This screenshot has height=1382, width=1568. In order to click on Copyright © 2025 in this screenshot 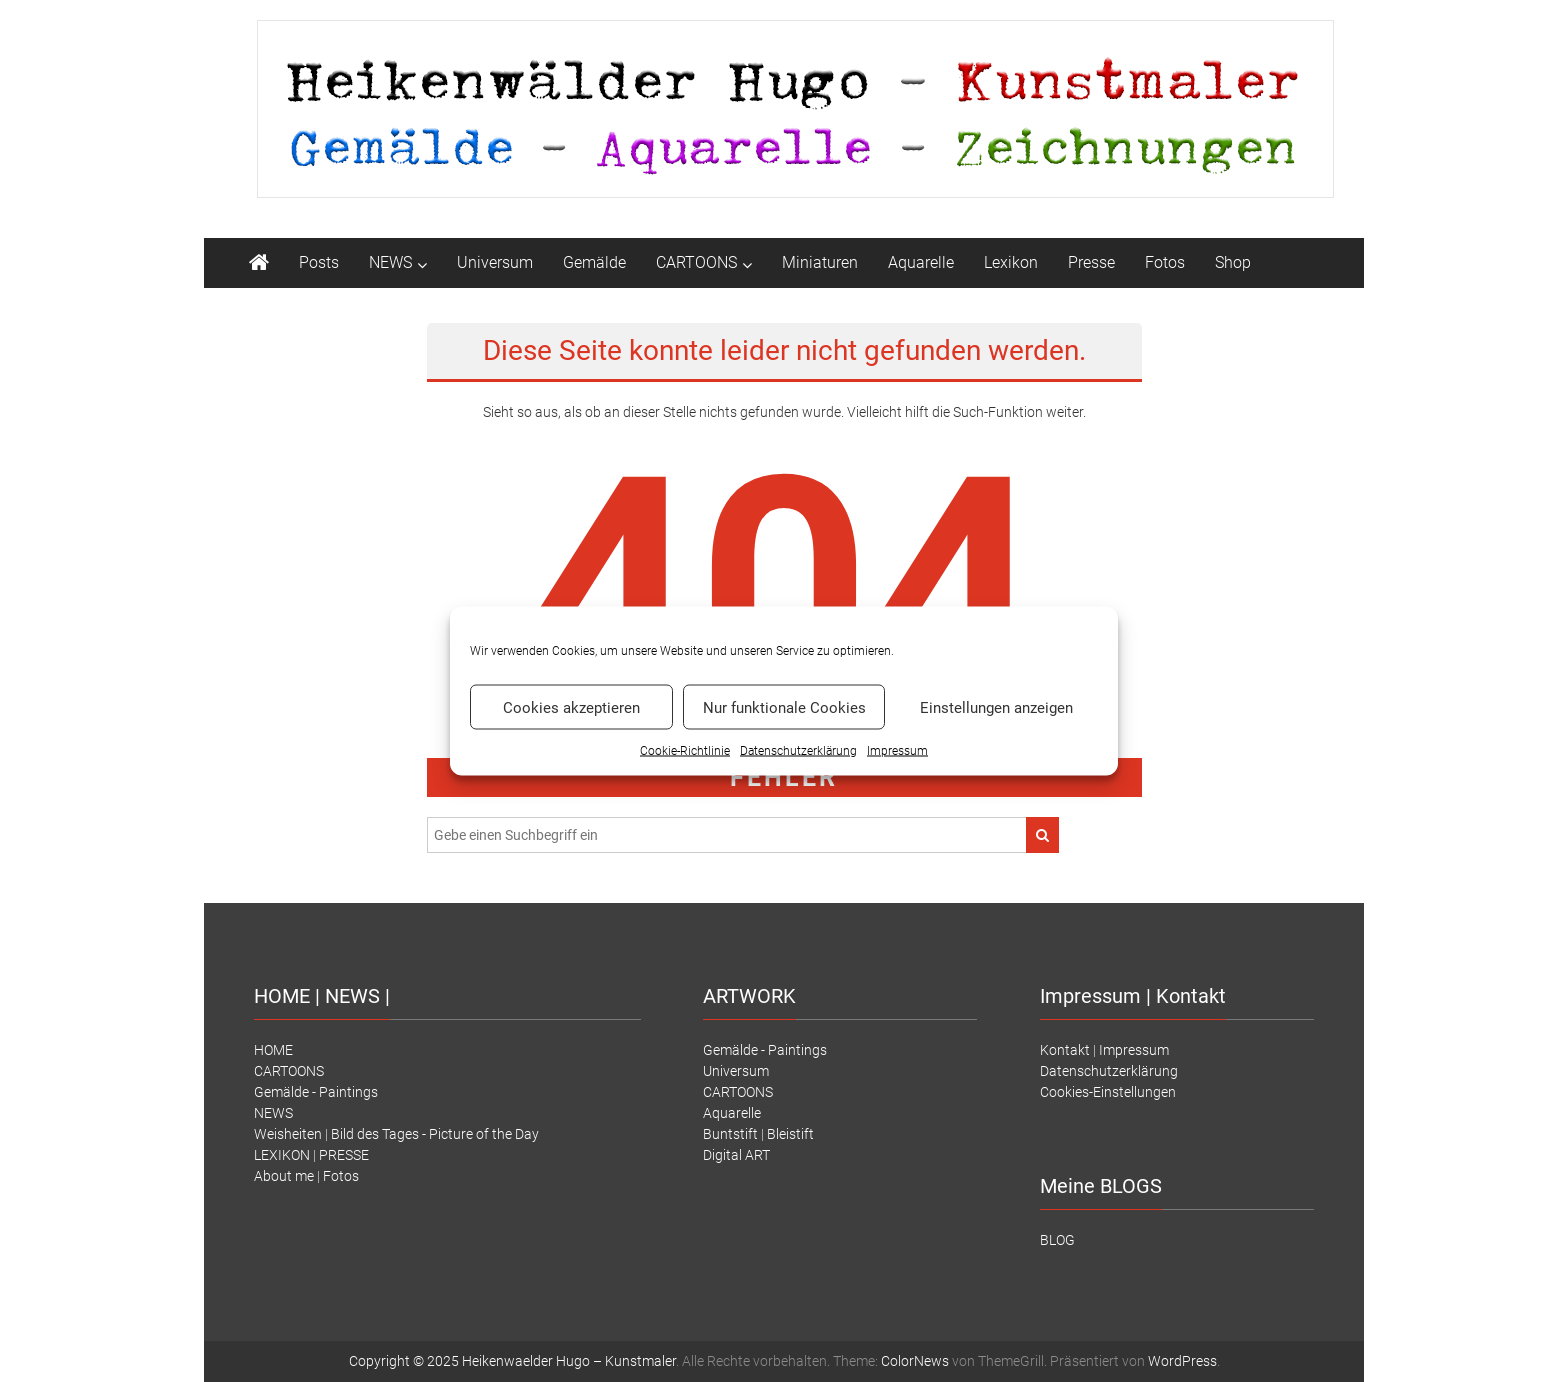, I will do `click(405, 1361)`.